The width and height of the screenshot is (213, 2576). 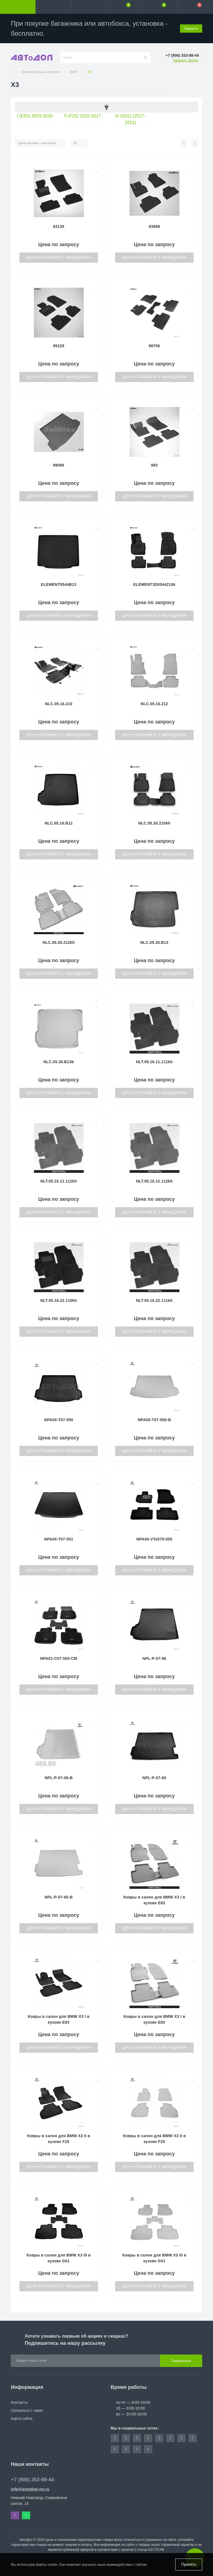 I want to click on Закрыть, so click(x=191, y=28).